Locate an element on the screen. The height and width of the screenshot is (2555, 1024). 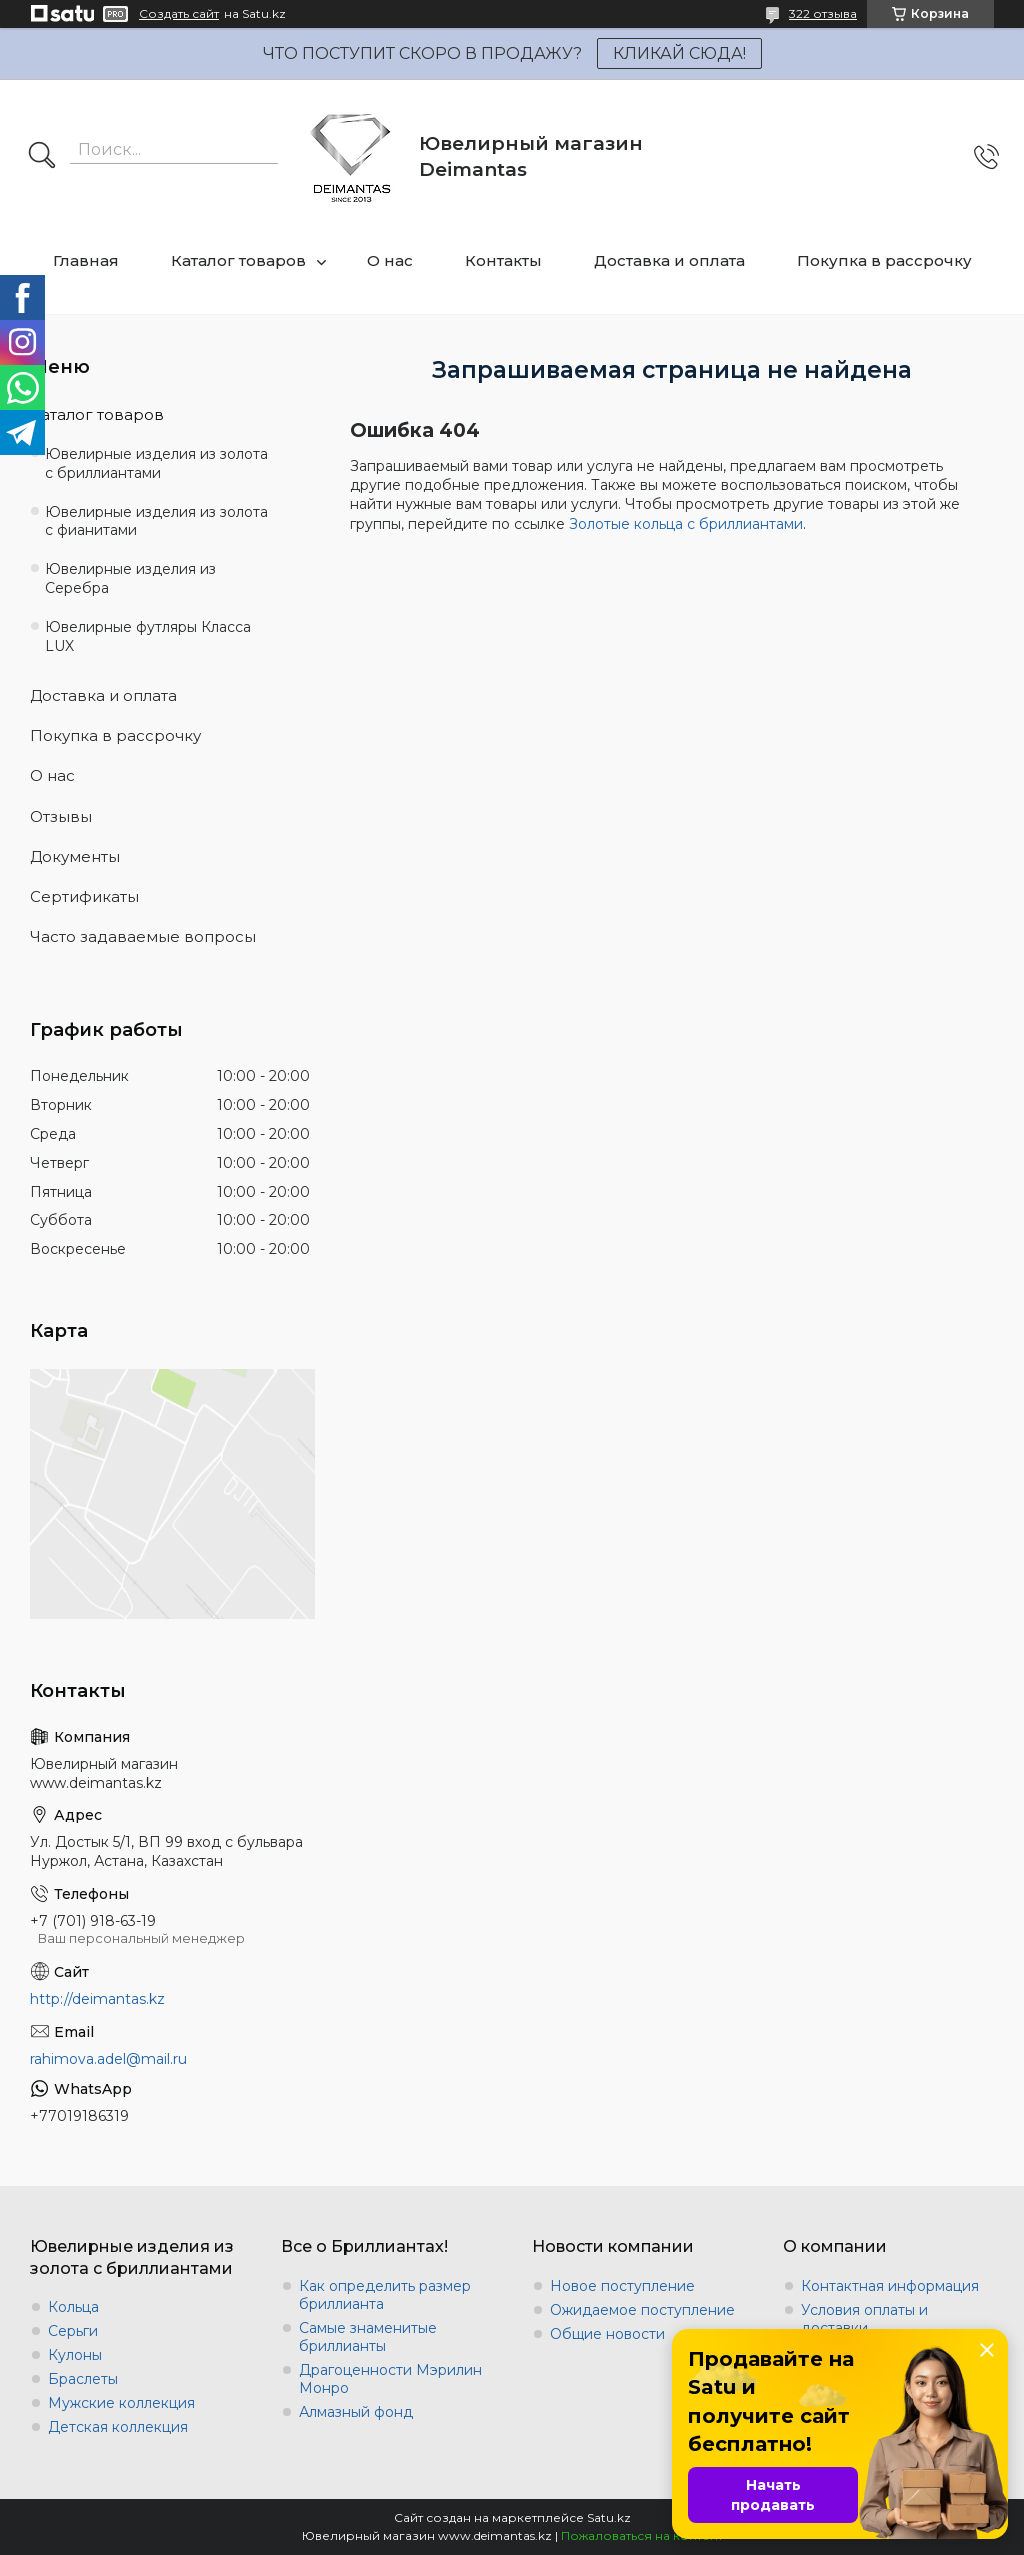
Сертификаты is located at coordinates (84, 896).